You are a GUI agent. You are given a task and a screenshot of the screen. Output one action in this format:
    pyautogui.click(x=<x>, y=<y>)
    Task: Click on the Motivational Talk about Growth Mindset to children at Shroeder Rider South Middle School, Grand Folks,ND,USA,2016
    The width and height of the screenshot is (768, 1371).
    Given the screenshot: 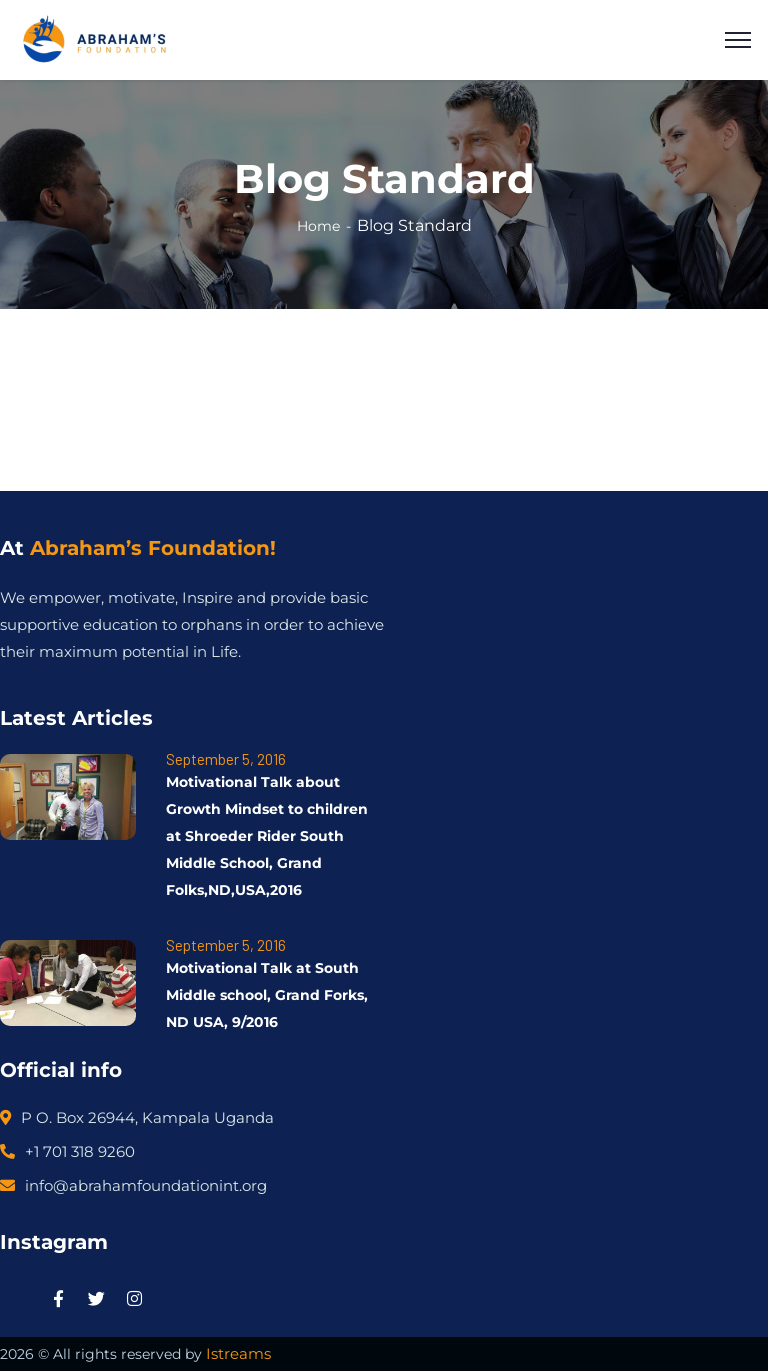 What is the action you would take?
    pyautogui.click(x=267, y=836)
    